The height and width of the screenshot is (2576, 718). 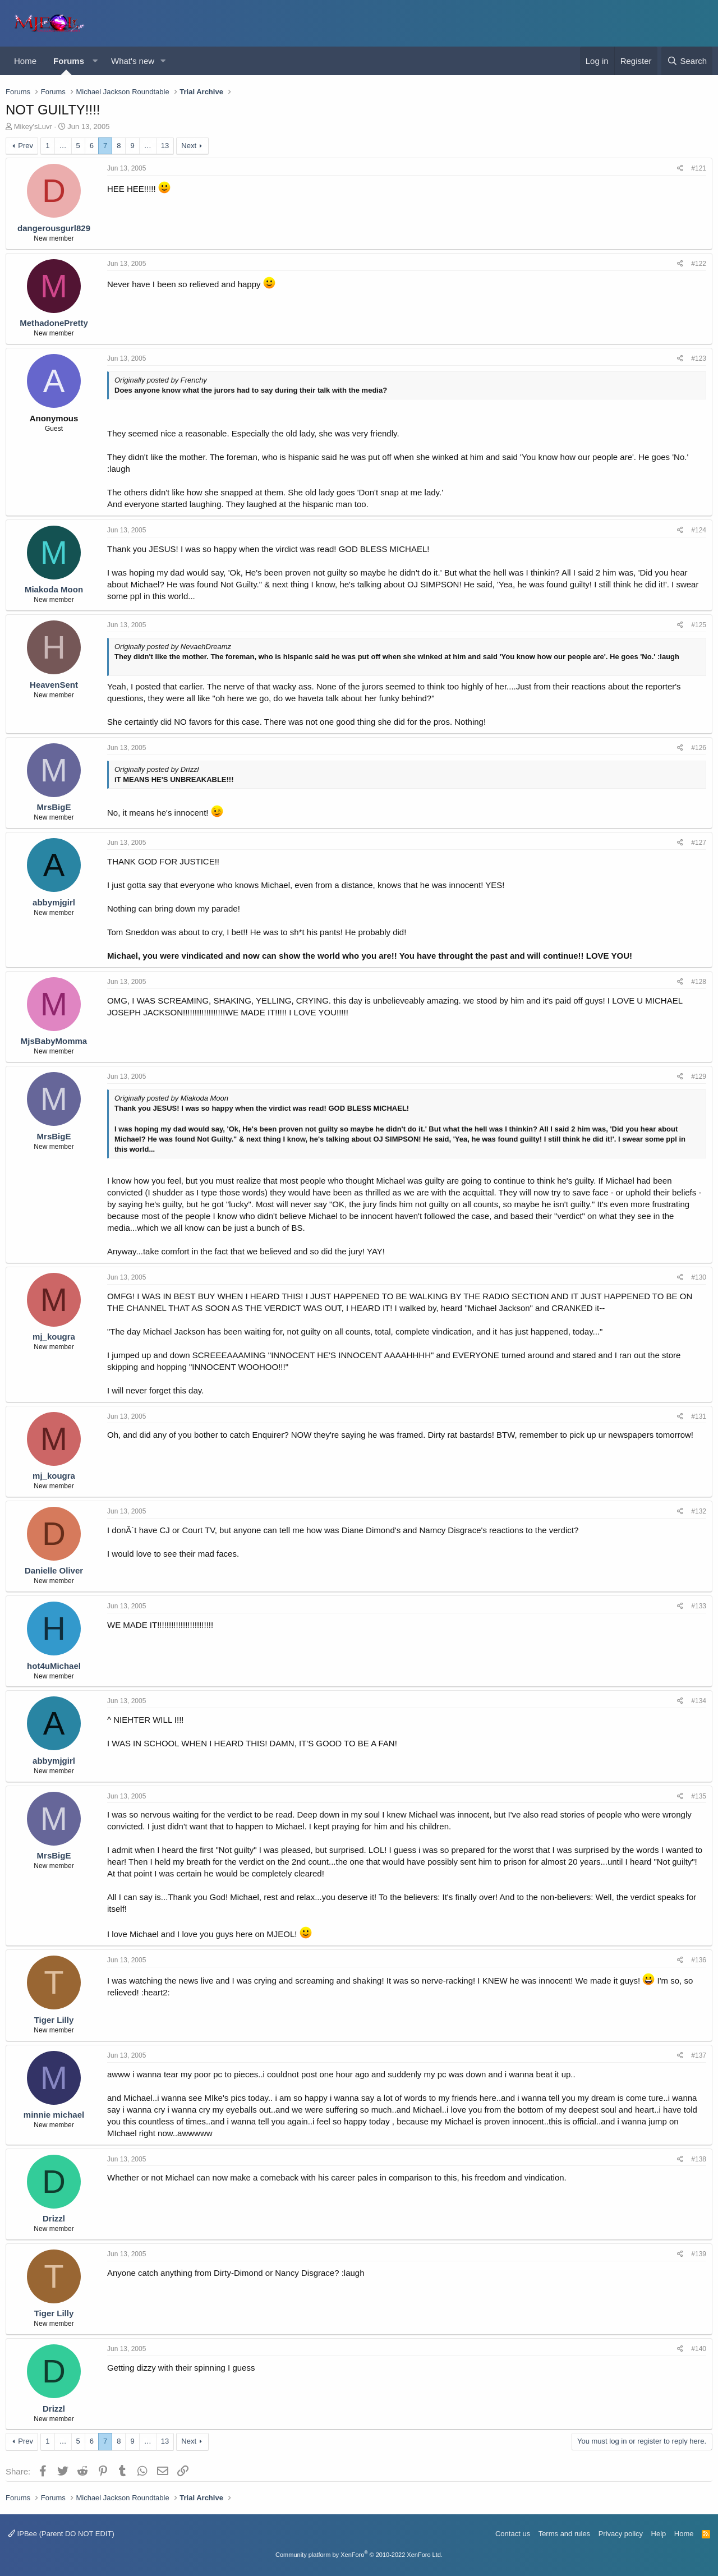 I want to click on Prev, so click(x=25, y=145).